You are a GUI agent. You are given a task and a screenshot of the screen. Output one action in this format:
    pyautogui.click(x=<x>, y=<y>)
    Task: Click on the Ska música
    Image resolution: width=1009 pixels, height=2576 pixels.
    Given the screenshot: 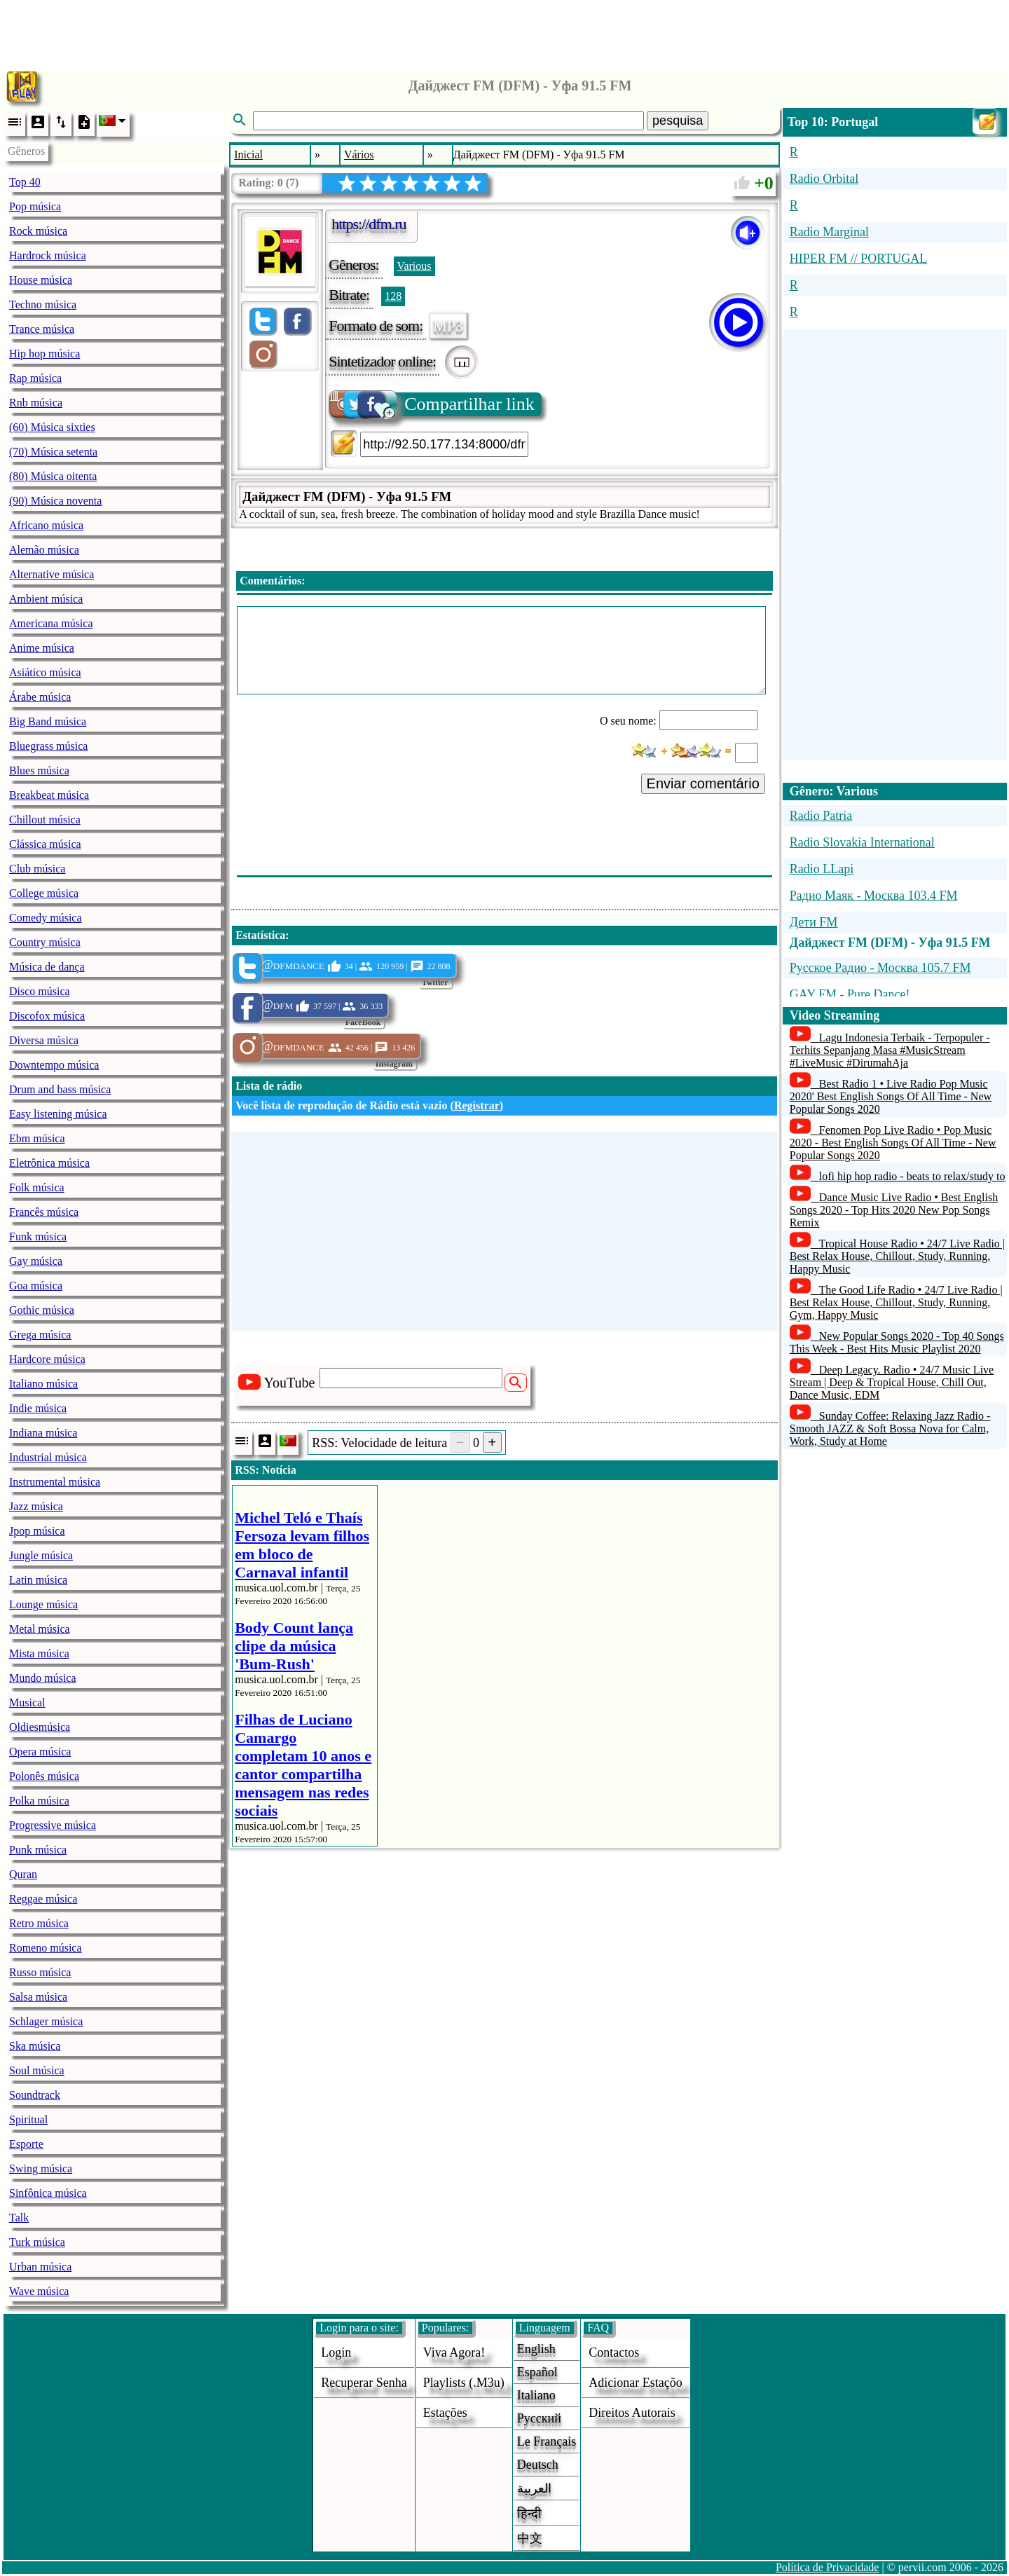 What is the action you would take?
    pyautogui.click(x=34, y=2046)
    